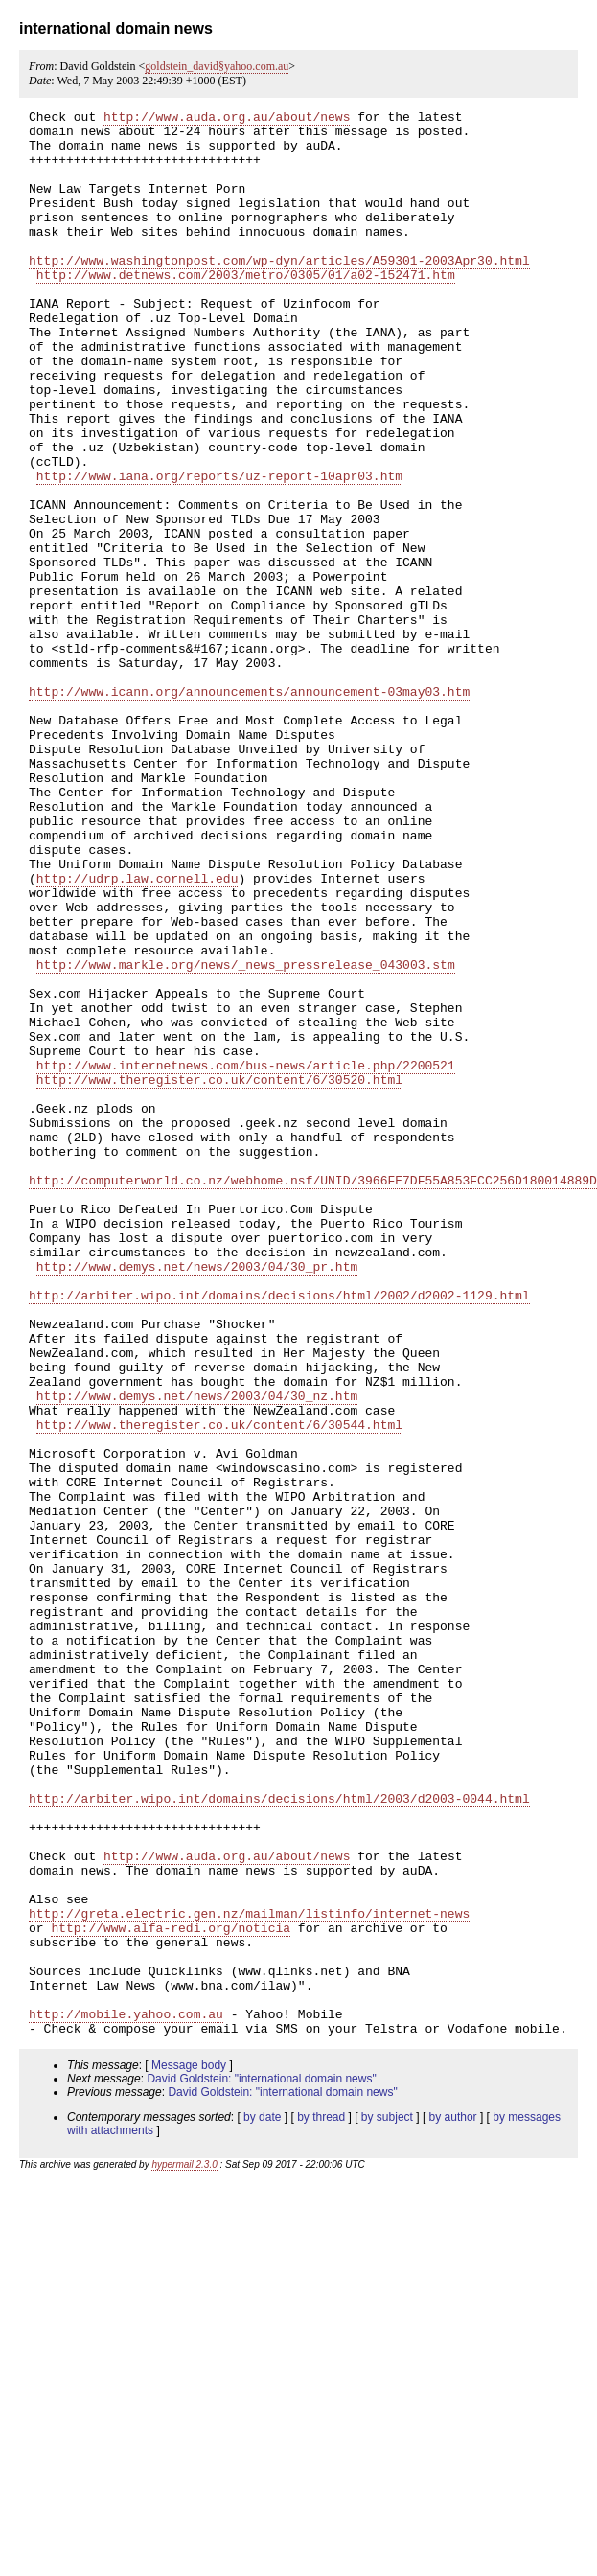  I want to click on http://www.icann.org/announcements/announcement-03may03.htm, so click(249, 808).